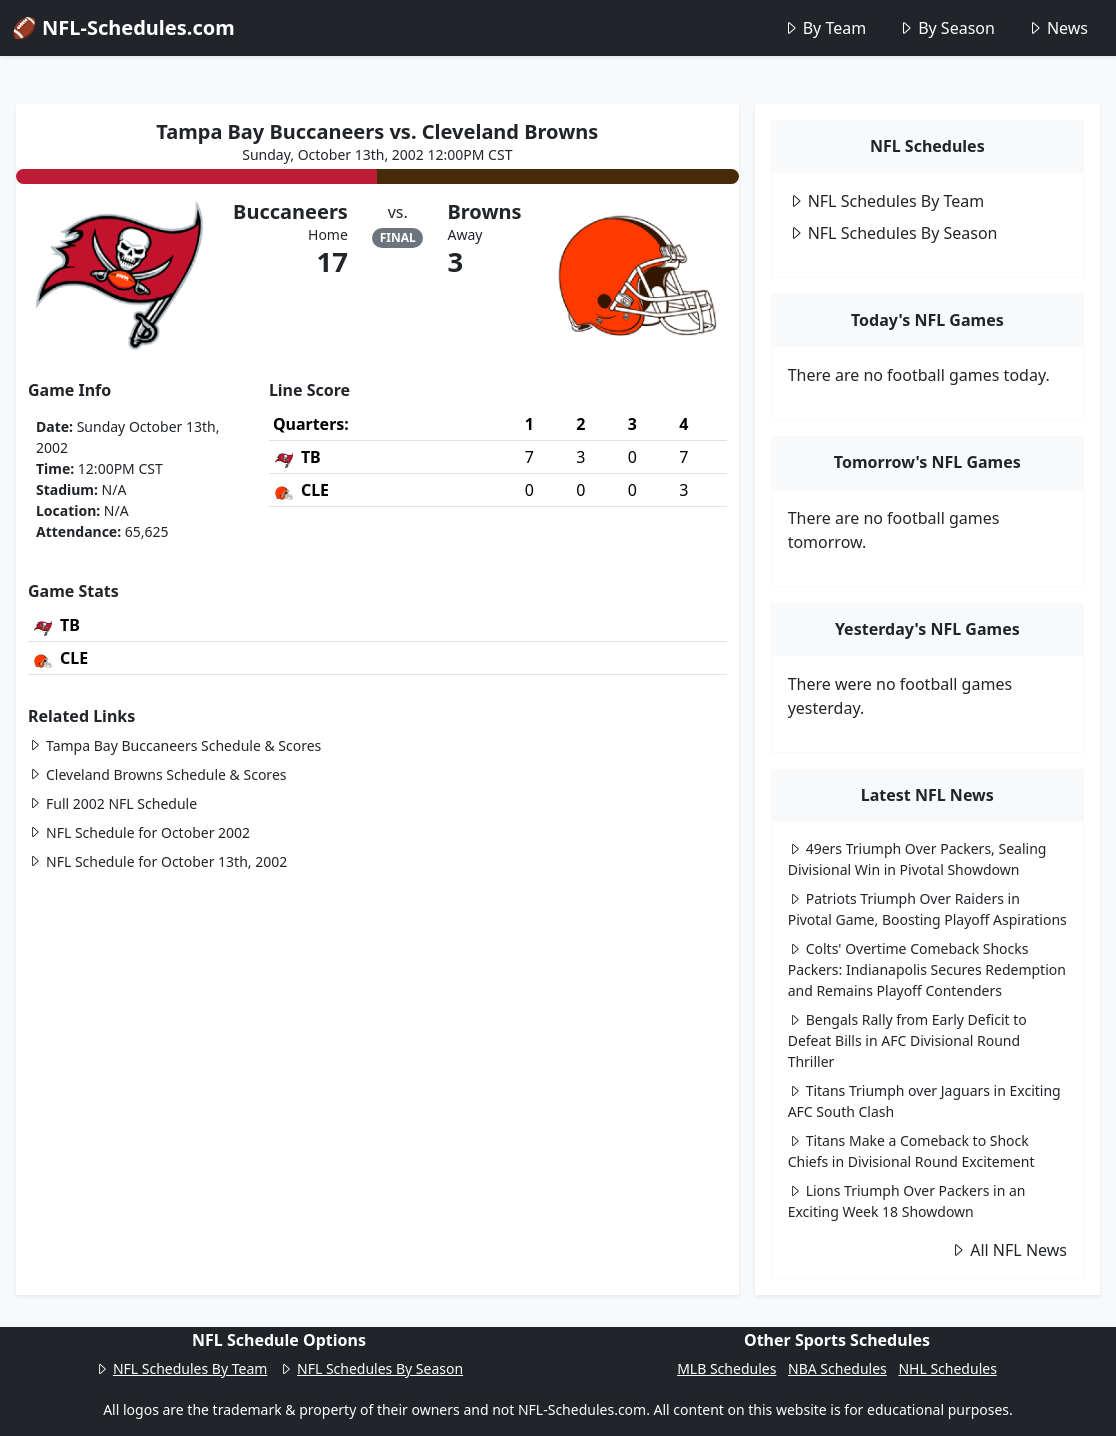 The width and height of the screenshot is (1116, 1436). What do you see at coordinates (174, 745) in the screenshot?
I see `Tampa Bay Buccaneers Schedule & Scores` at bounding box center [174, 745].